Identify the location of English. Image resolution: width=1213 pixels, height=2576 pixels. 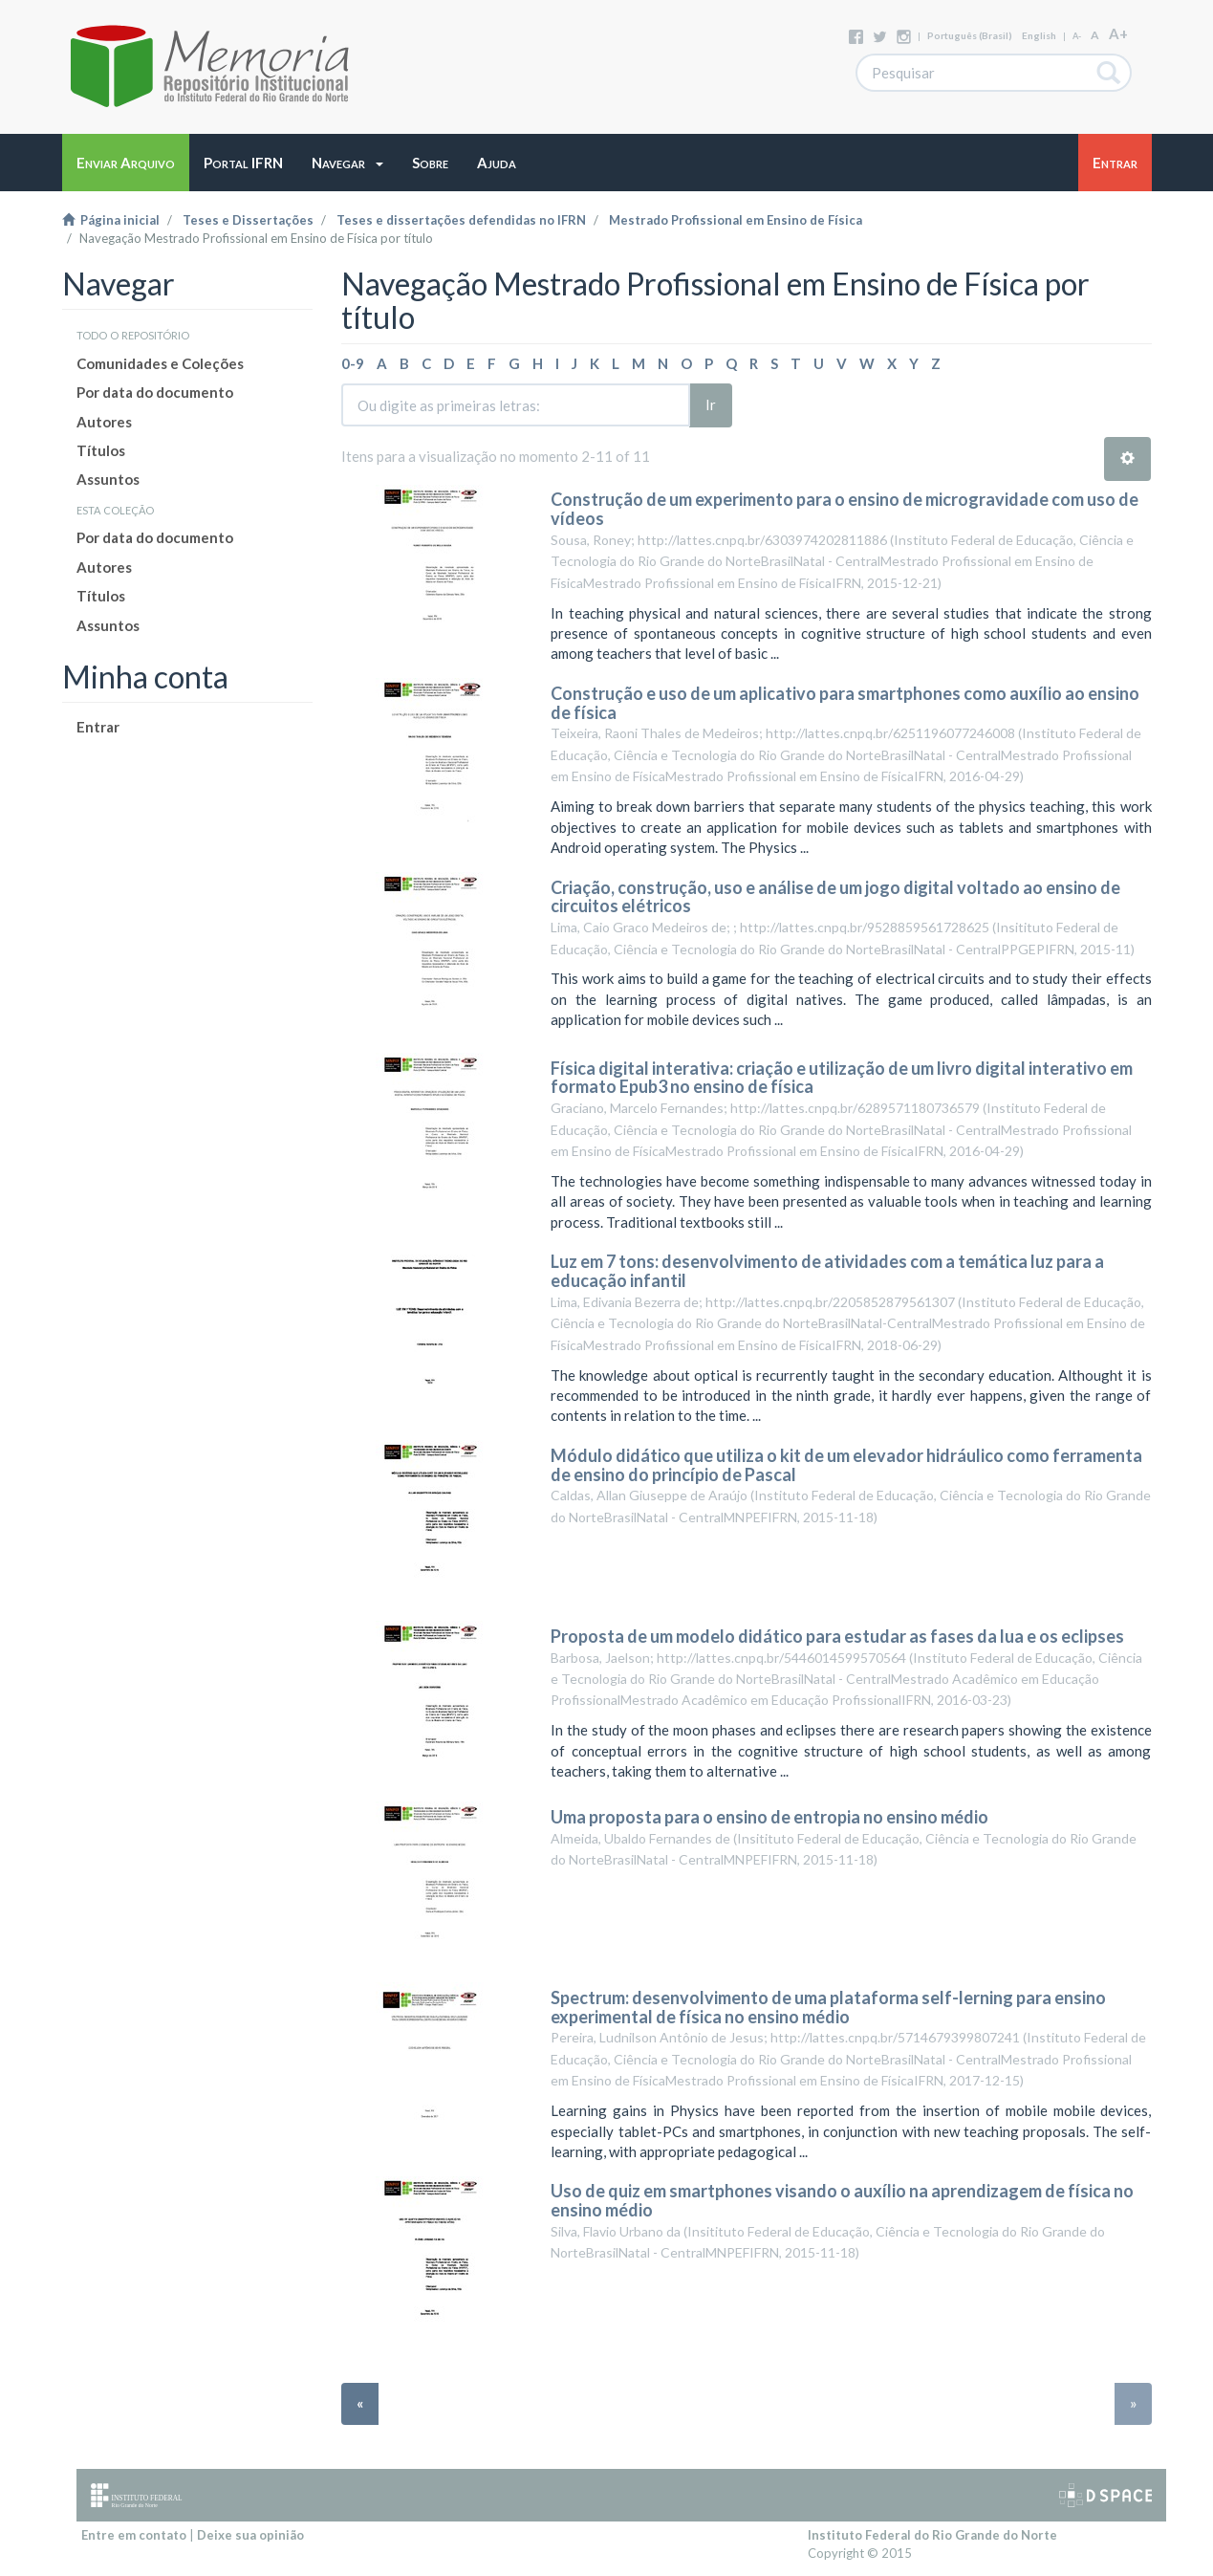
(1039, 35).